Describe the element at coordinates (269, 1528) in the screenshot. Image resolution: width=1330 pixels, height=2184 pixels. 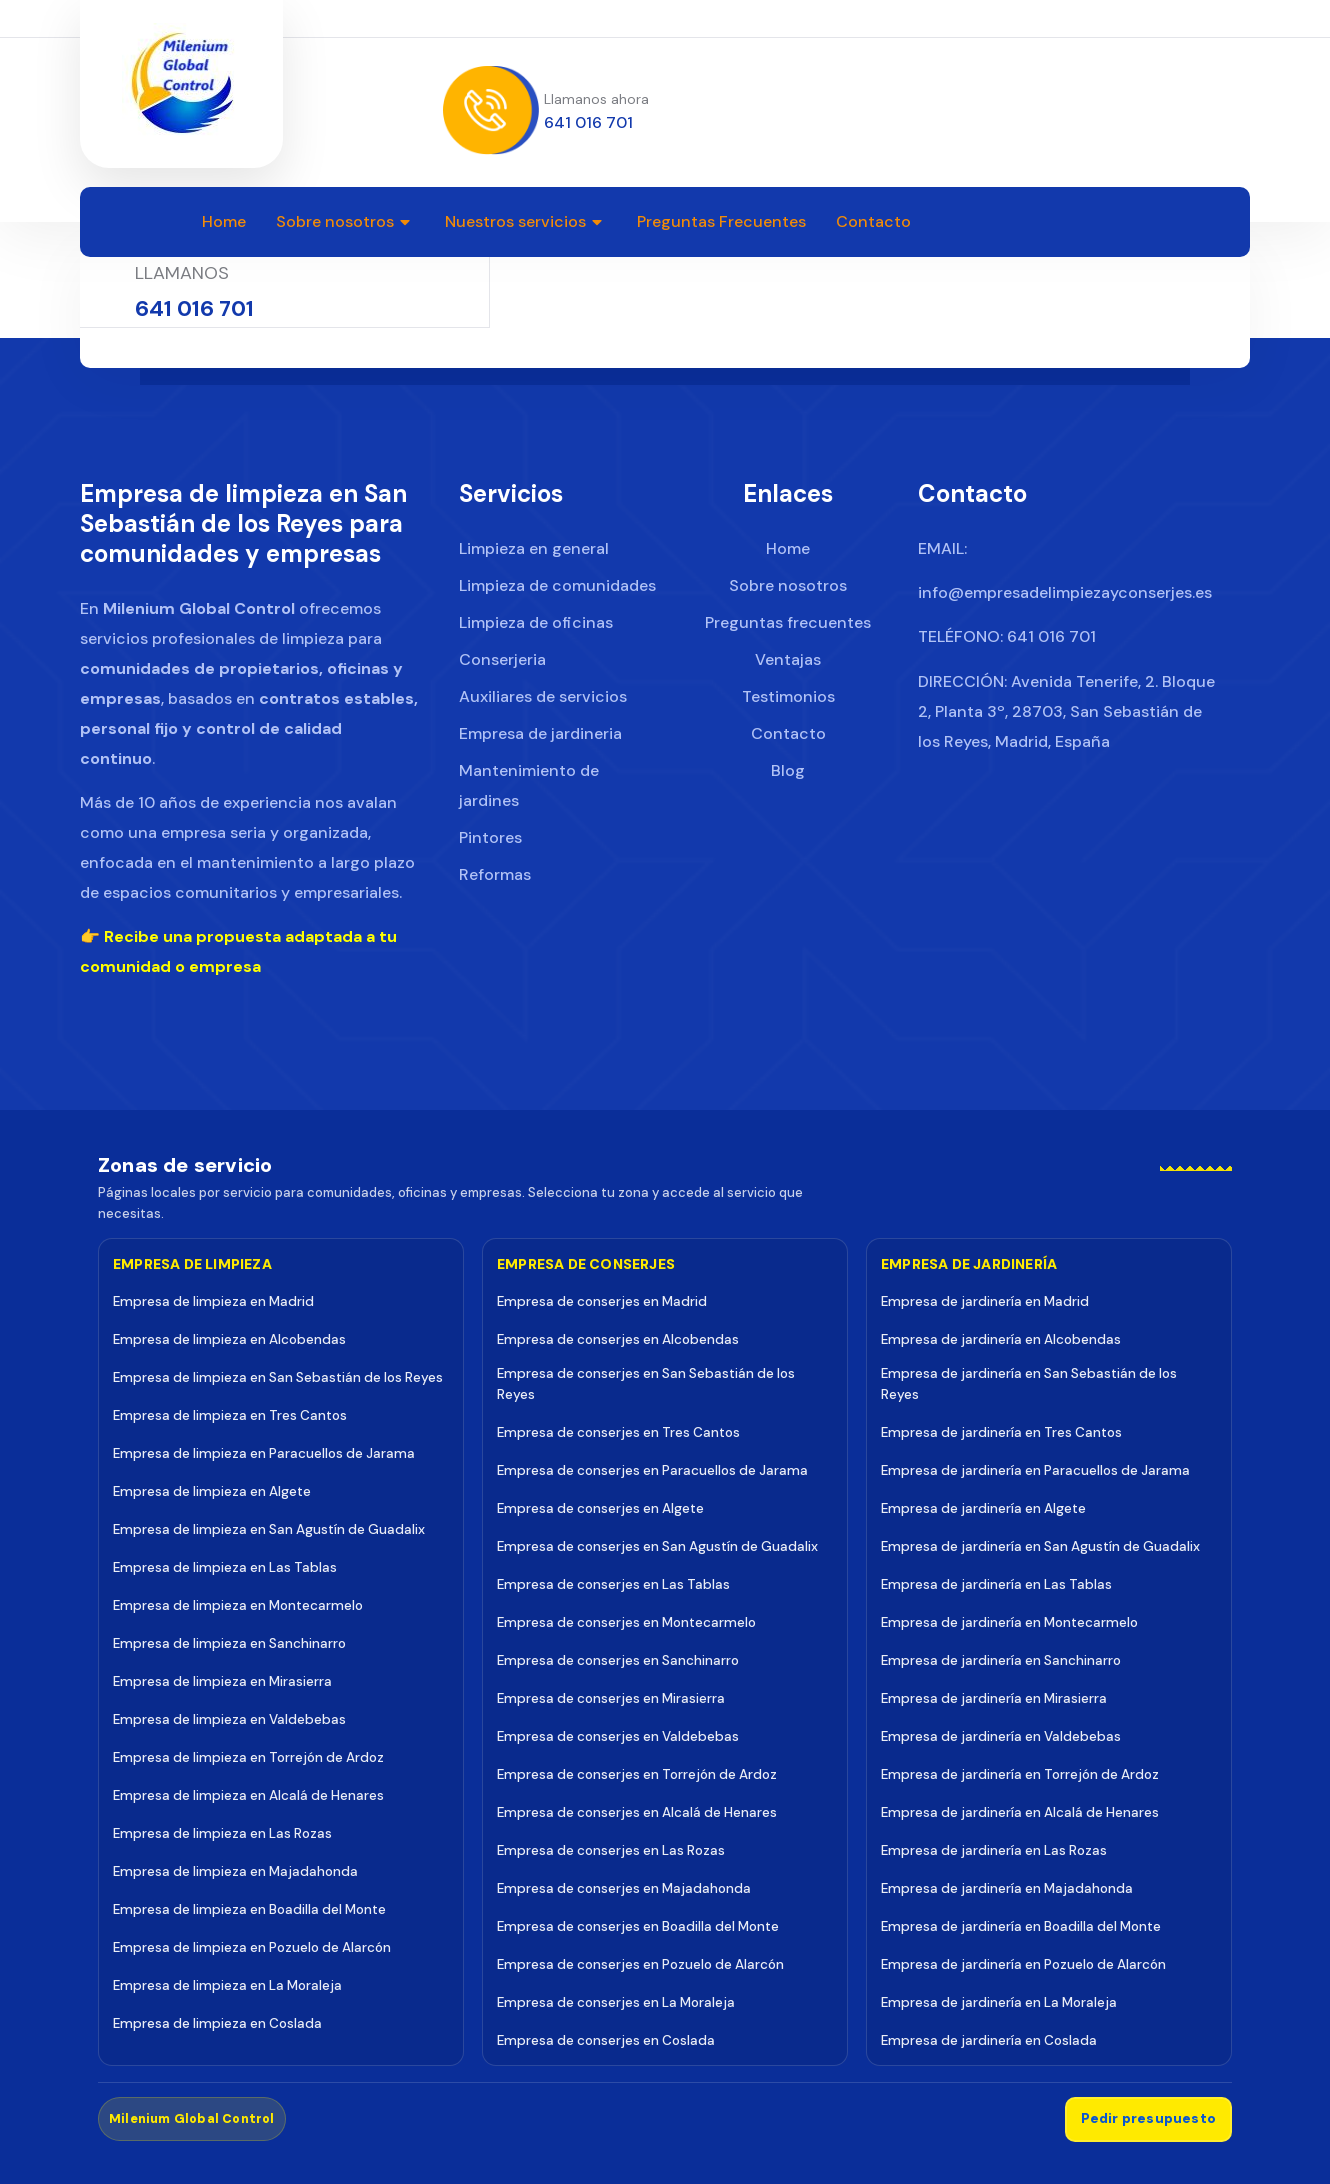
I see `Empresa de limpieza en San Agustín de Guadalix` at that location.